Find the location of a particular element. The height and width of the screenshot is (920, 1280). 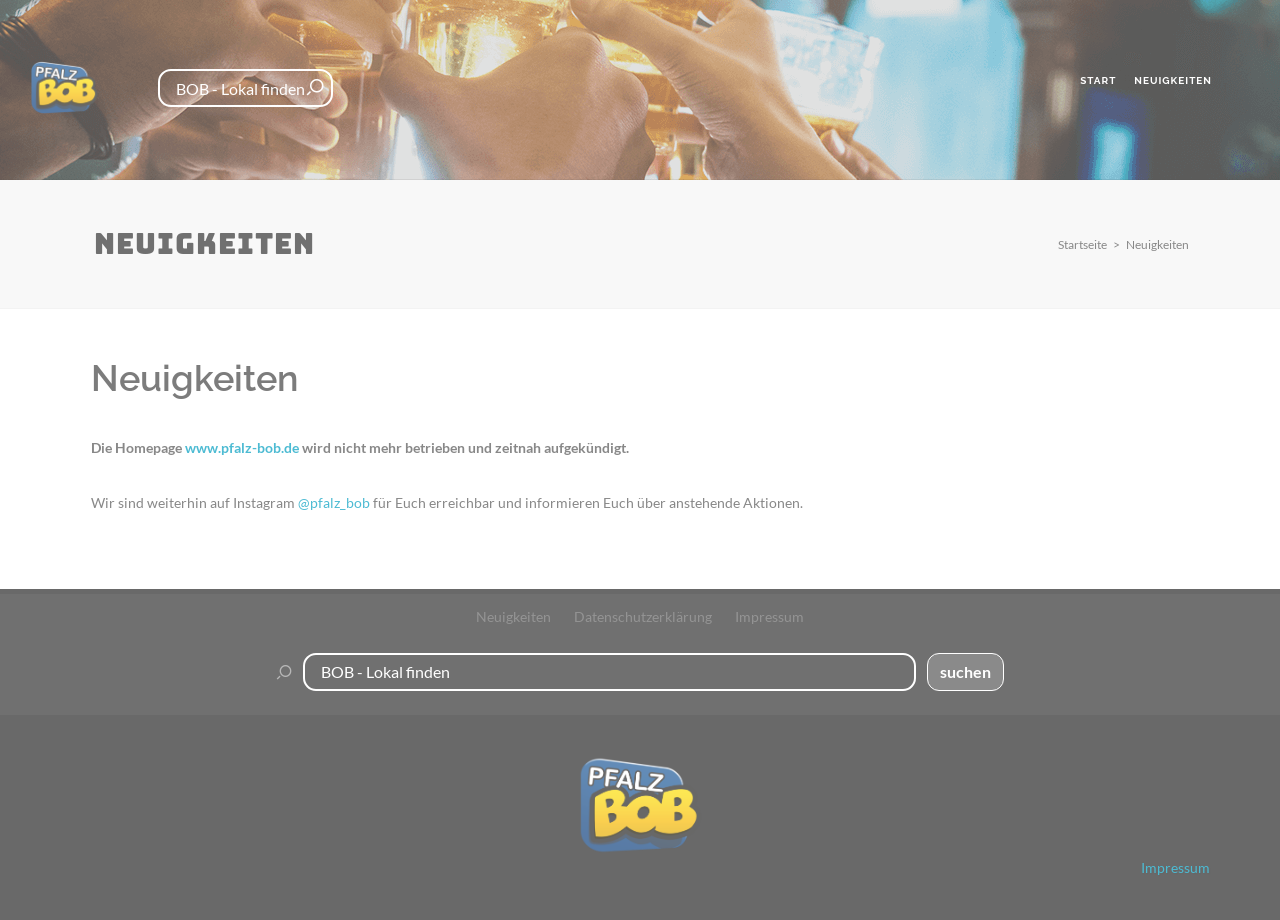

suchen is located at coordinates (965, 670).